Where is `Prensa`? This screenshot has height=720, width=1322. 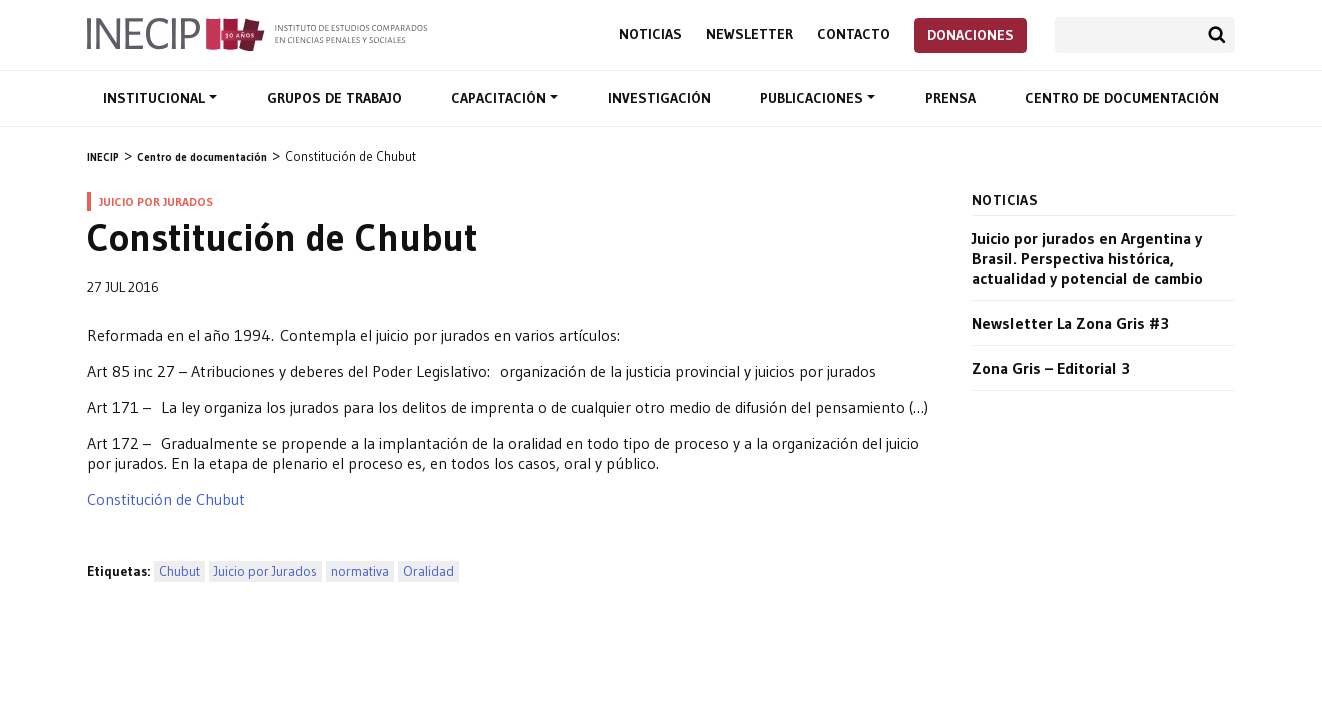
Prensa is located at coordinates (950, 98).